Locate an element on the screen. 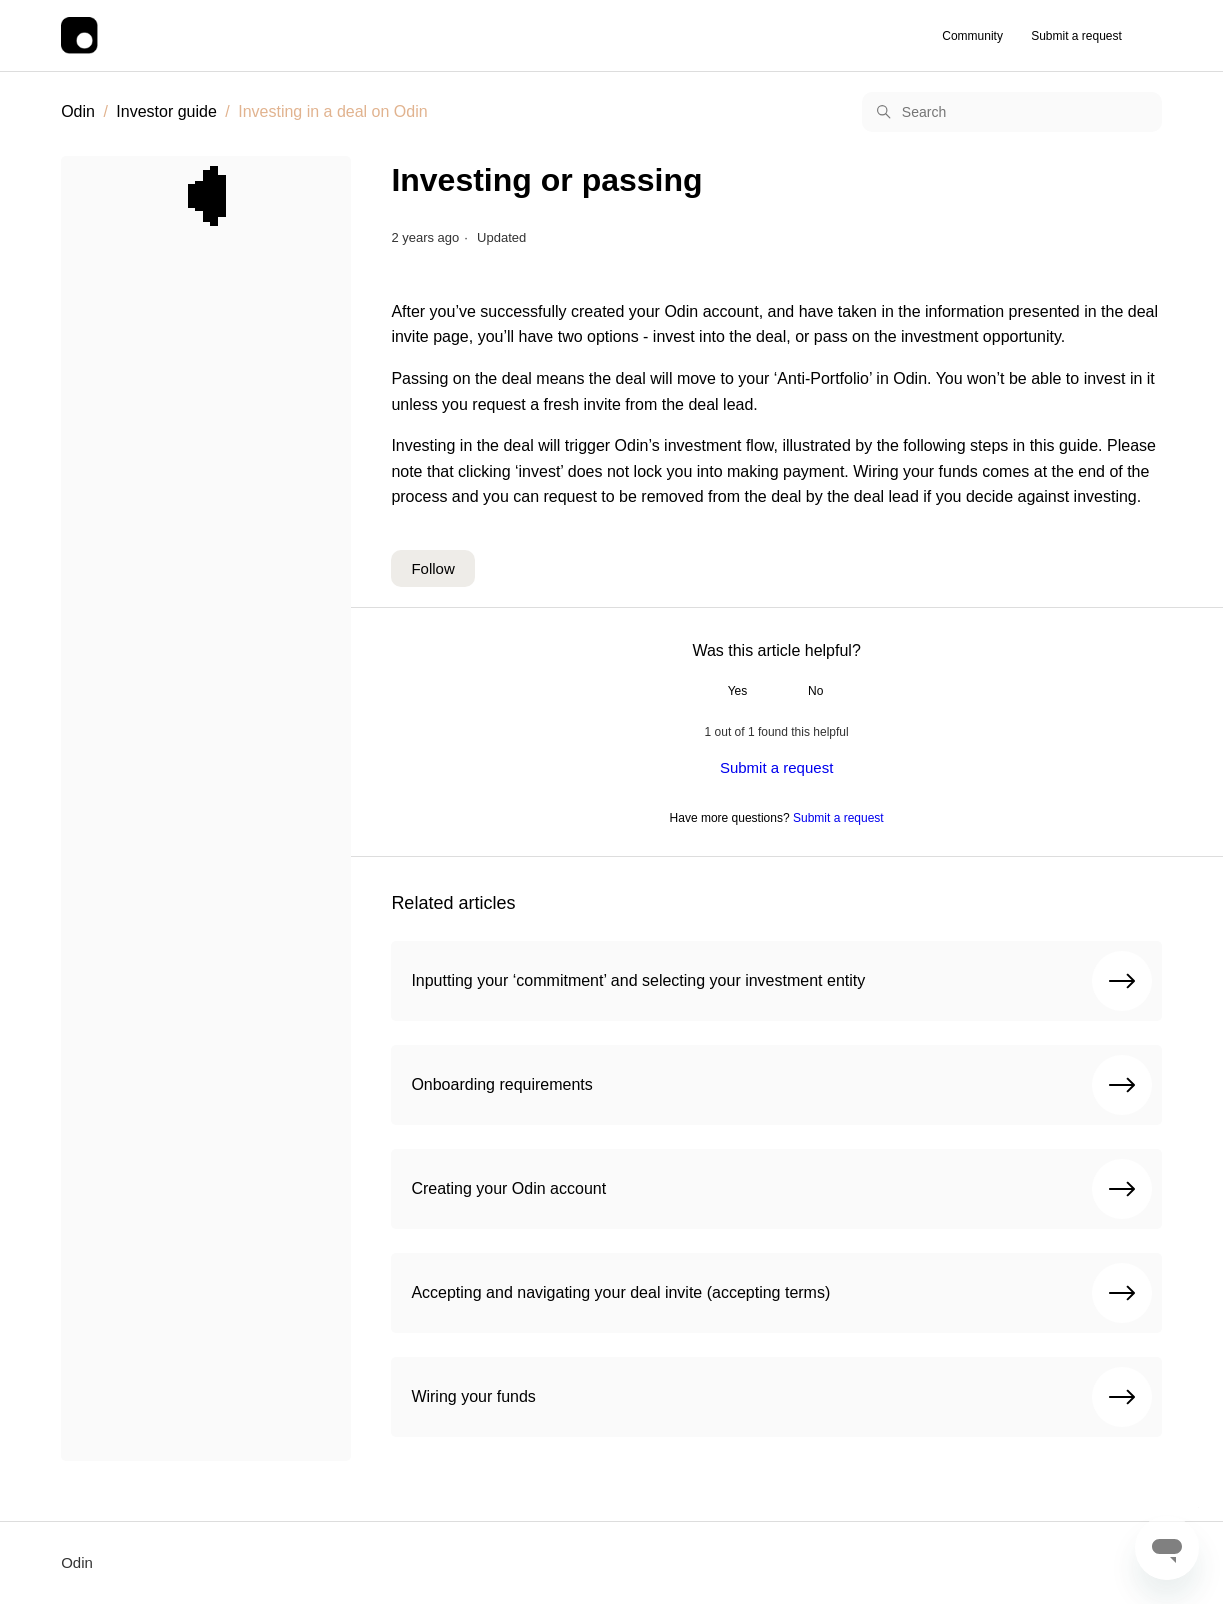 This screenshot has width=1223, height=1604. Wiring your funds is located at coordinates (781, 1397).